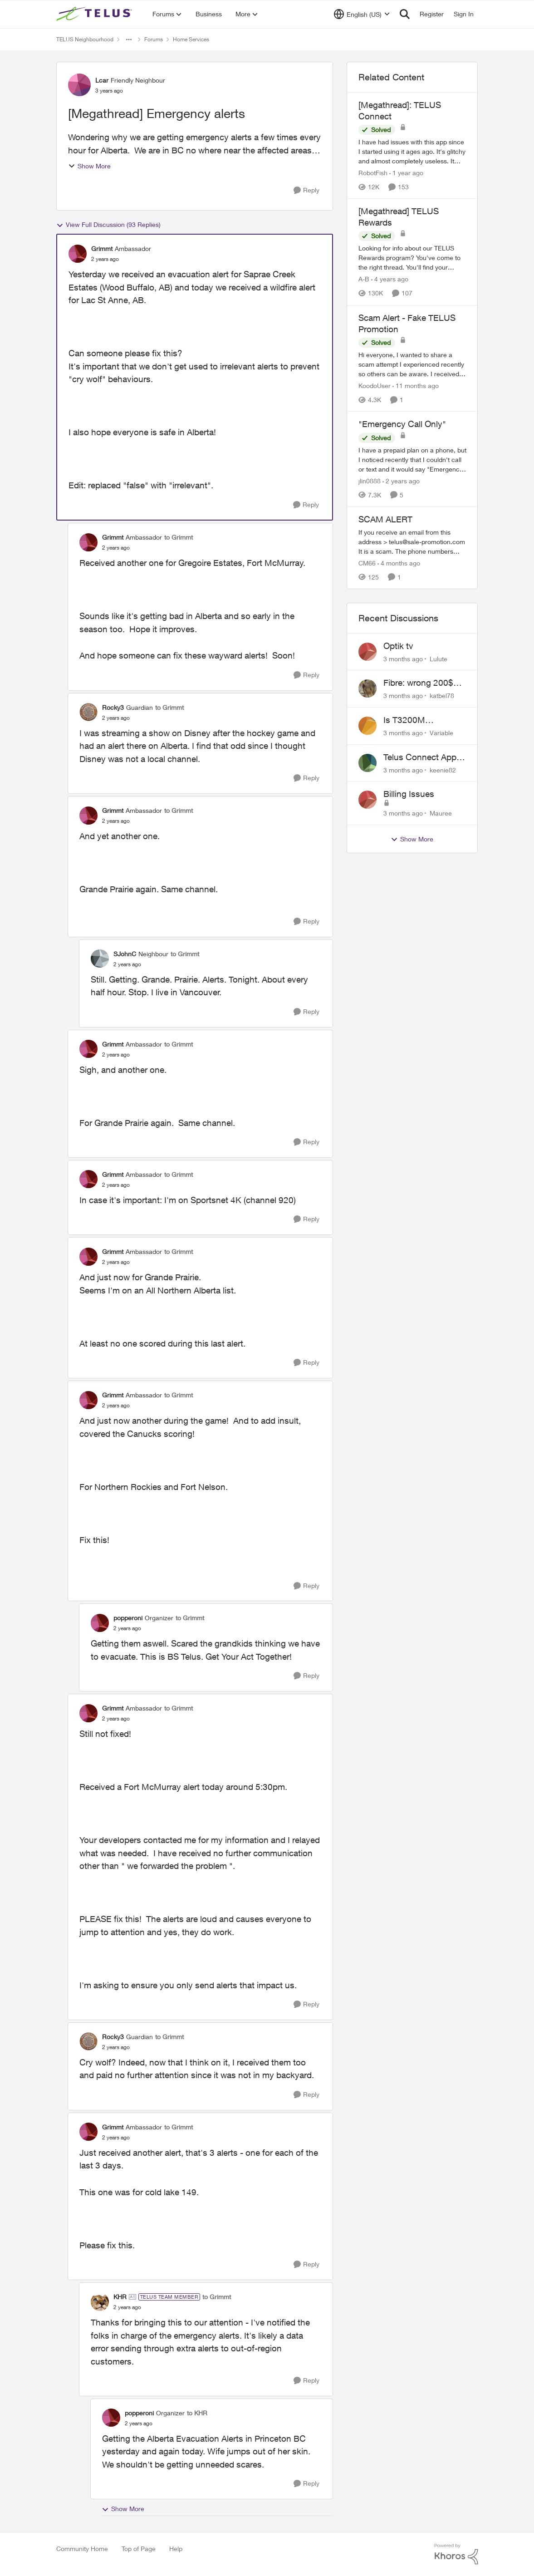 Image resolution: width=534 pixels, height=2576 pixels. What do you see at coordinates (456, 2554) in the screenshot?
I see `[Powered By Khoros]` at bounding box center [456, 2554].